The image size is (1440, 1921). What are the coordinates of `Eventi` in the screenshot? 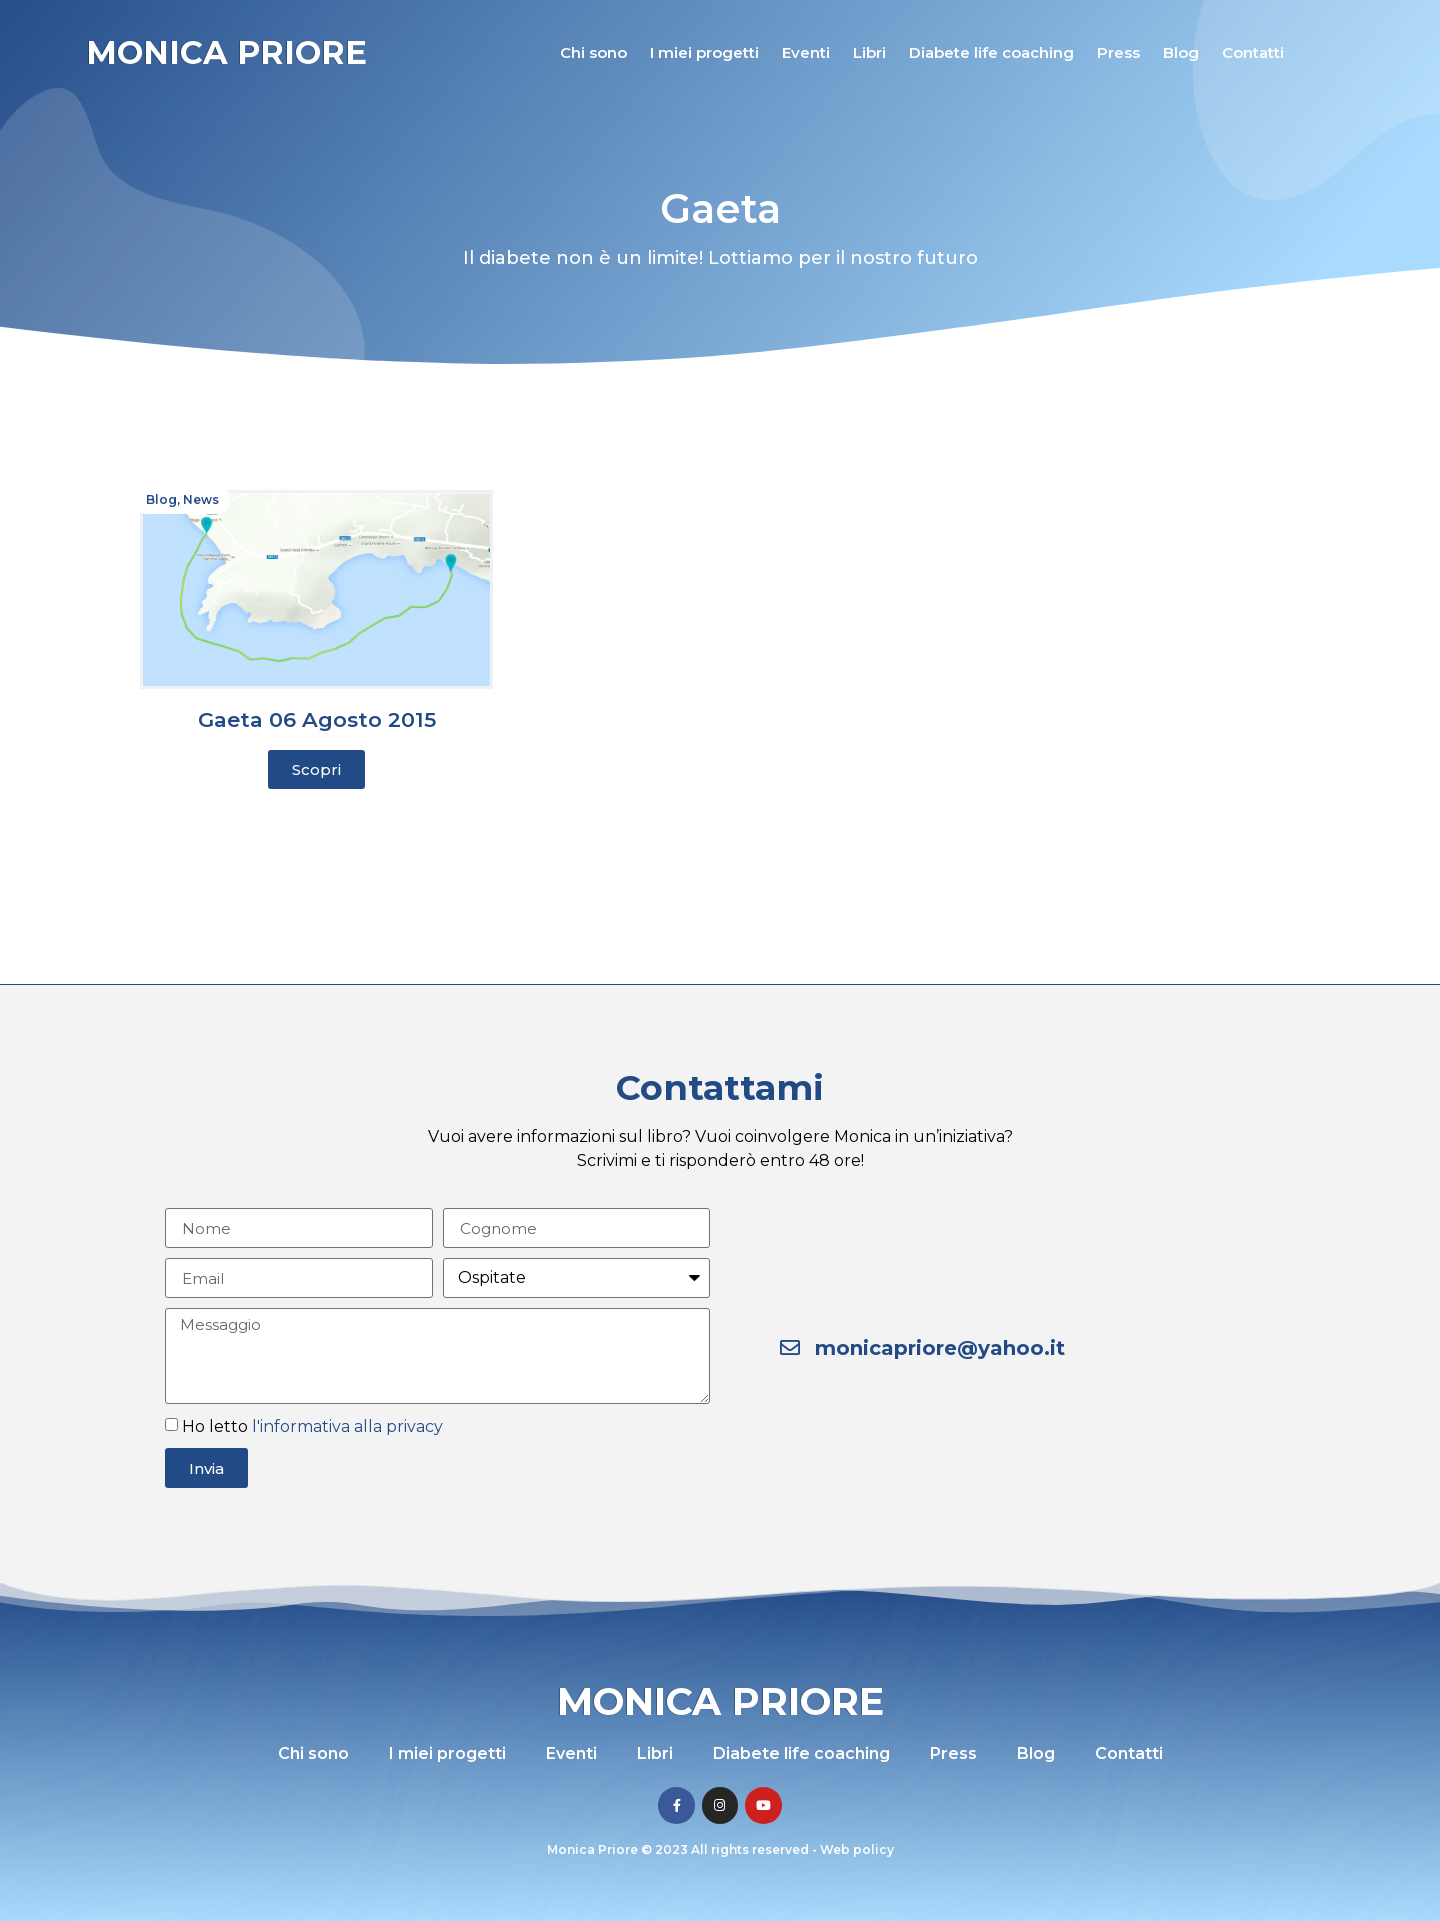 It's located at (806, 52).